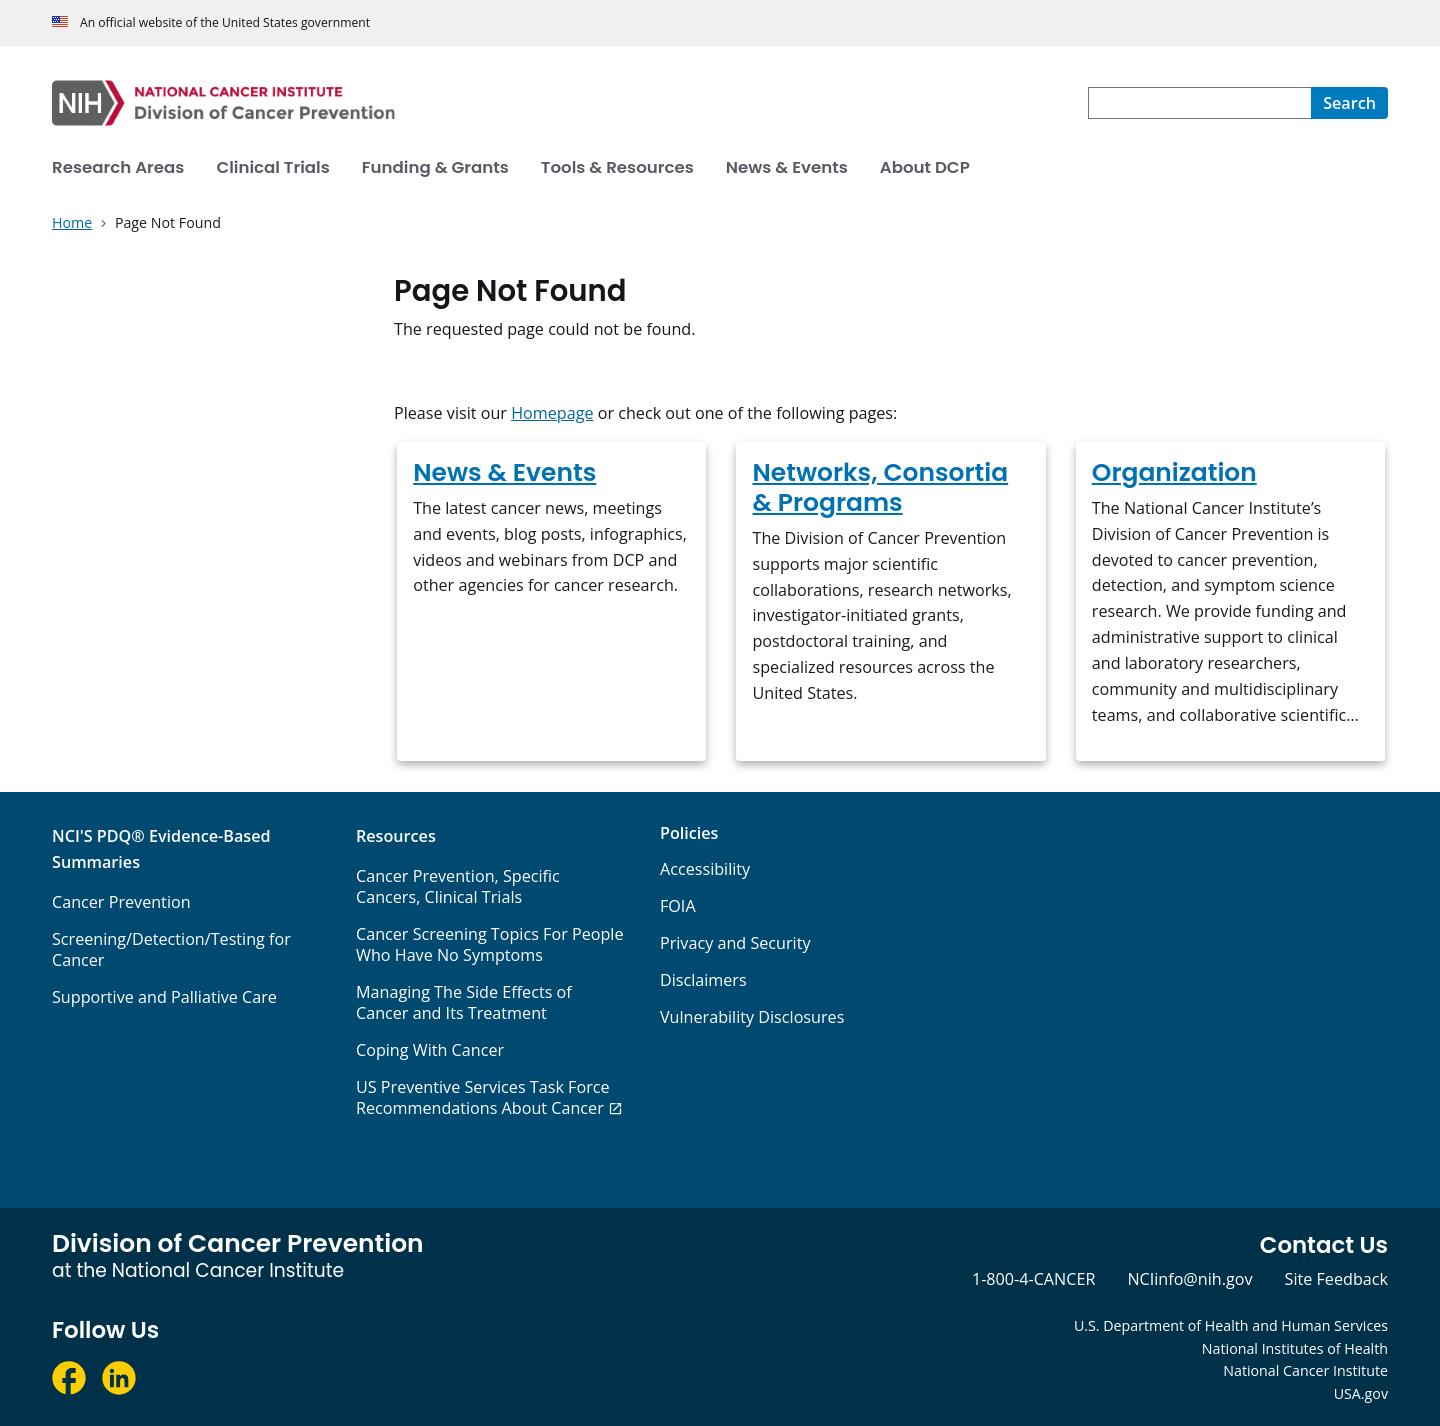 Image resolution: width=1440 pixels, height=1426 pixels. Describe the element at coordinates (735, 943) in the screenshot. I see `Privacy and Security` at that location.